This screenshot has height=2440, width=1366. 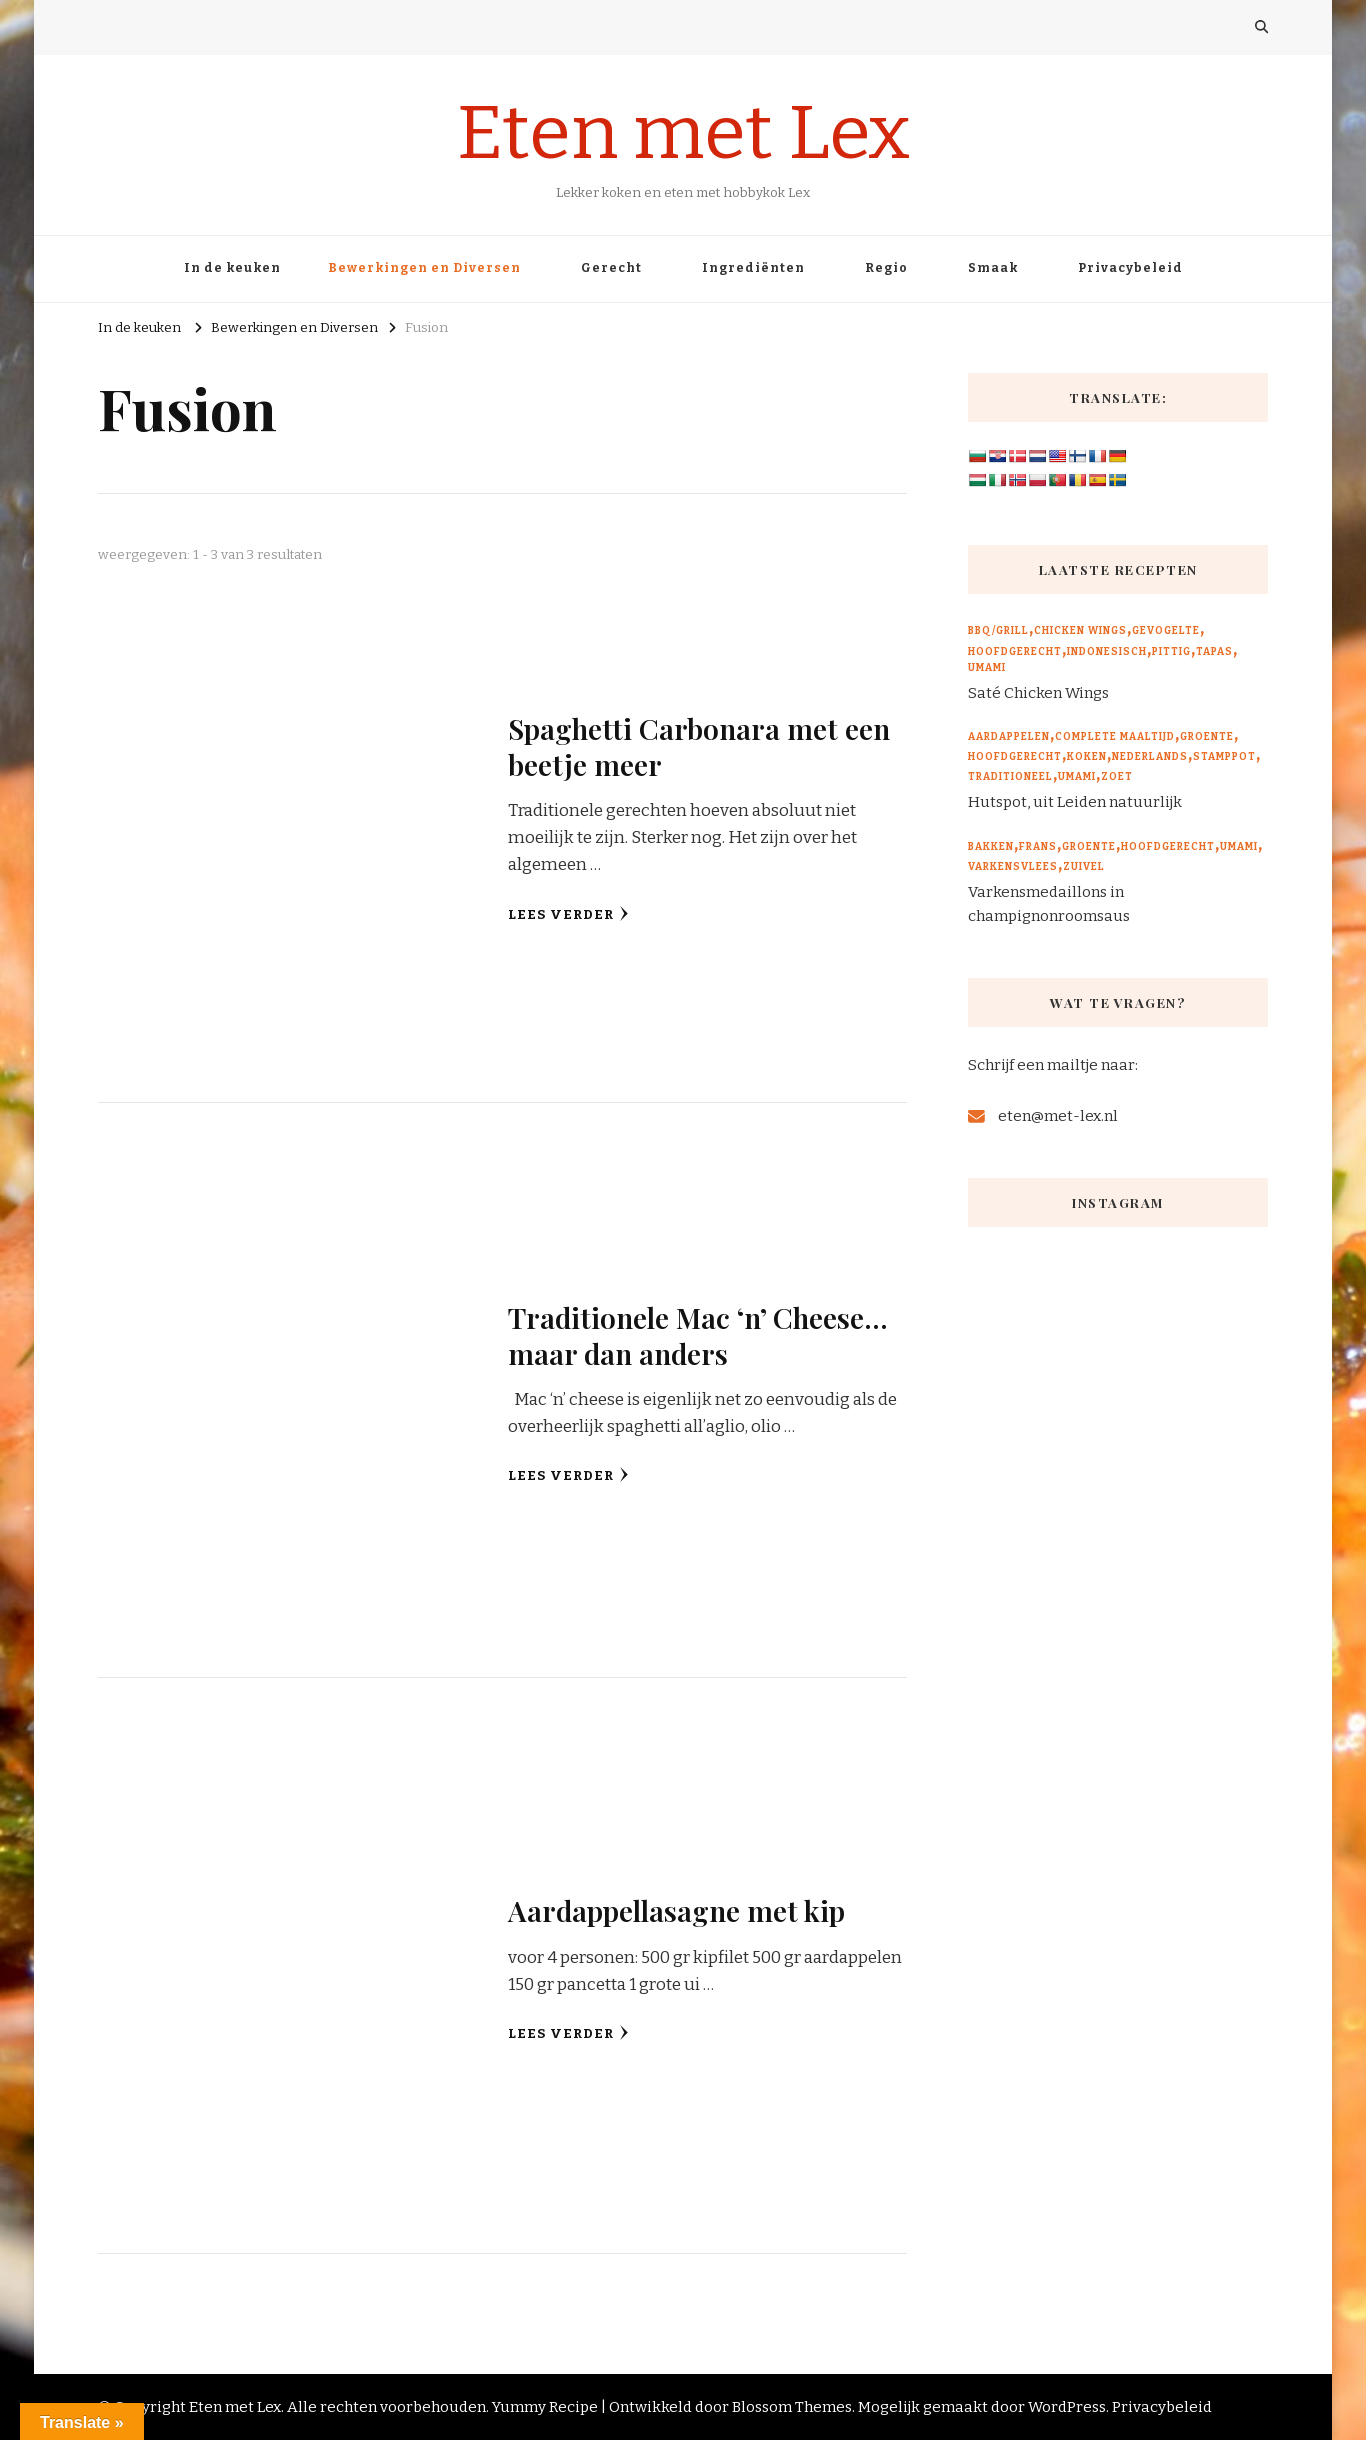 I want to click on Gevogelte, so click(x=1166, y=631).